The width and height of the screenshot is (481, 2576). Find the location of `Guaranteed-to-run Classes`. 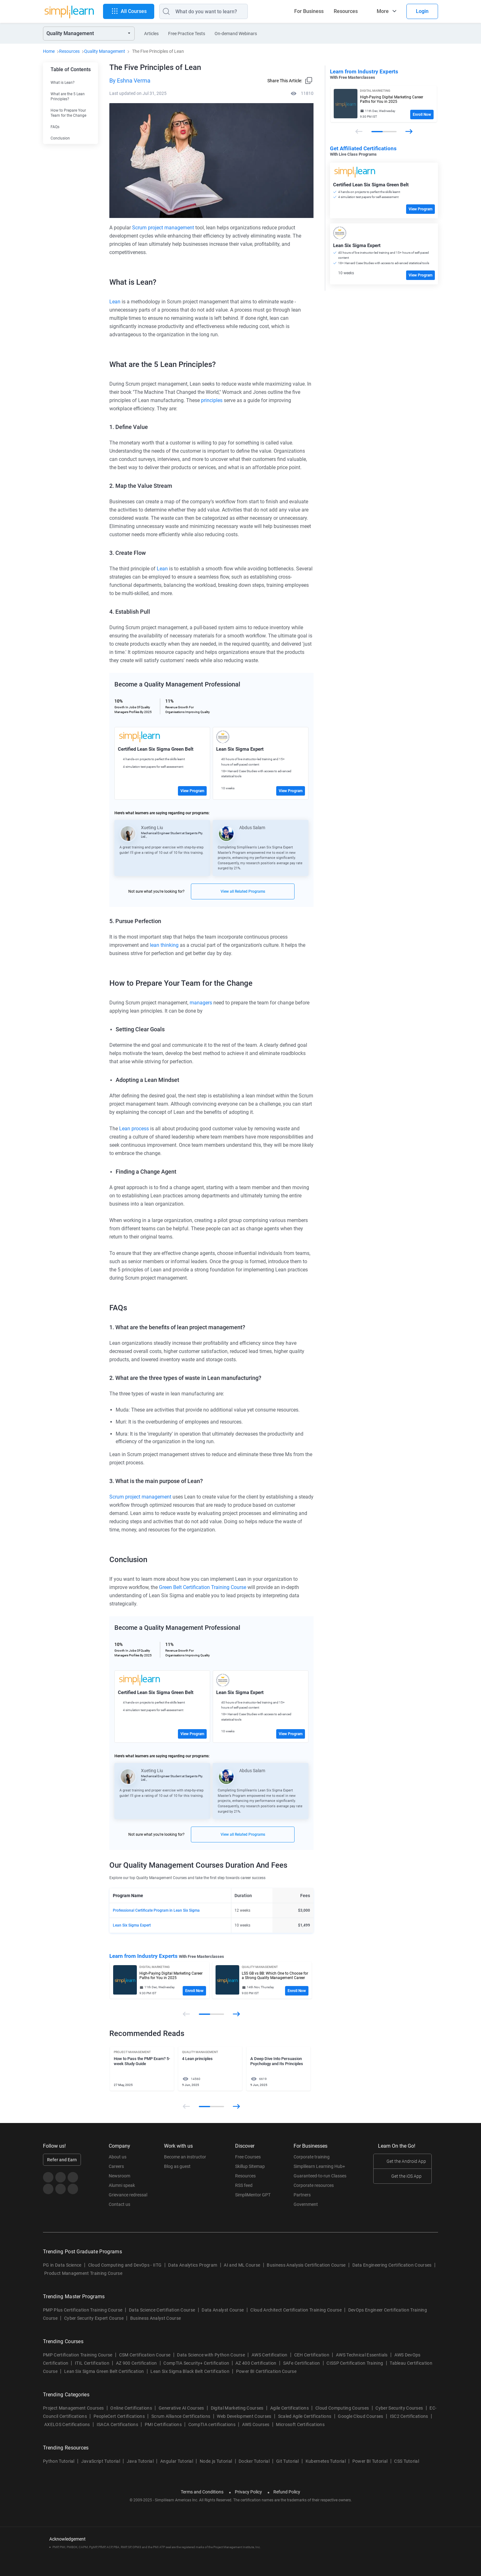

Guaranteed-to-run Classes is located at coordinates (320, 2175).